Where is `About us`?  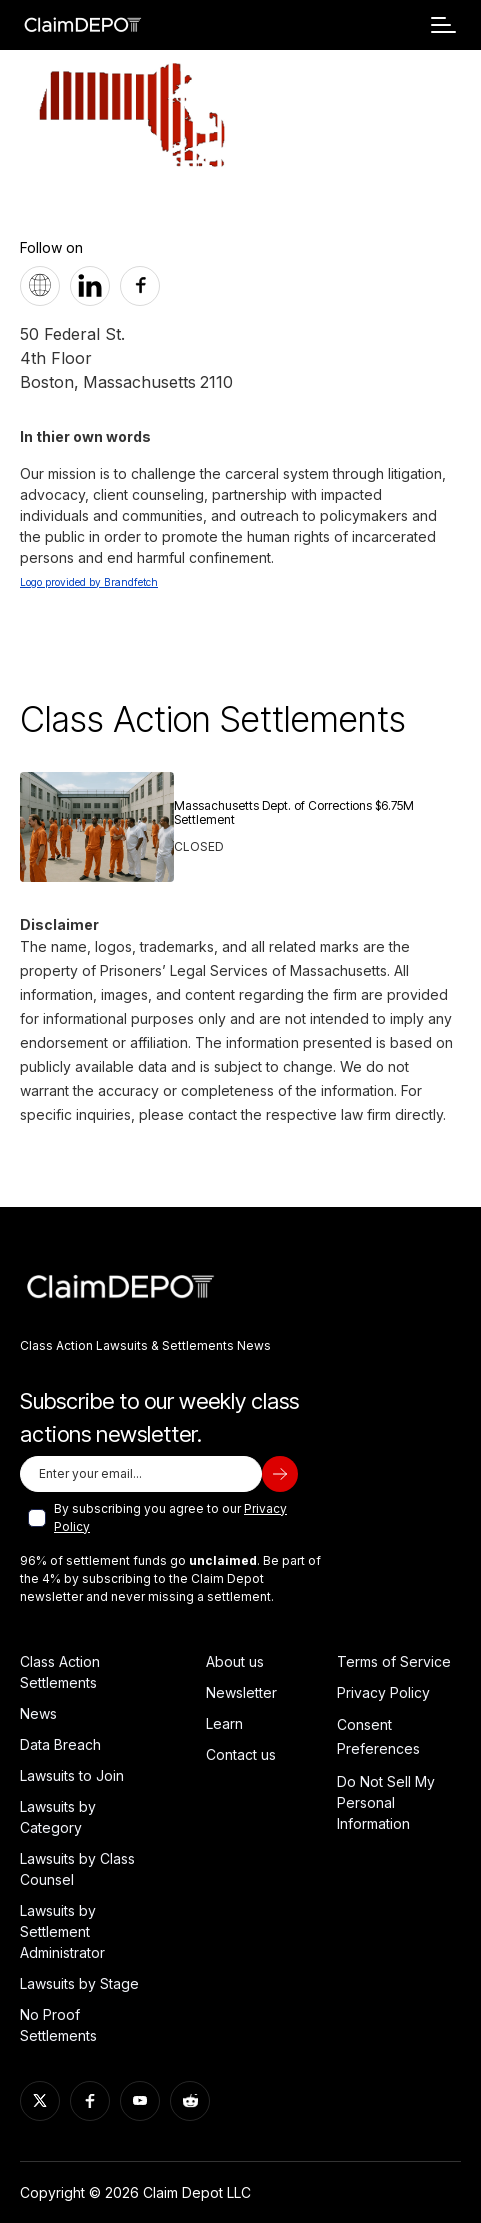
About us is located at coordinates (235, 1661).